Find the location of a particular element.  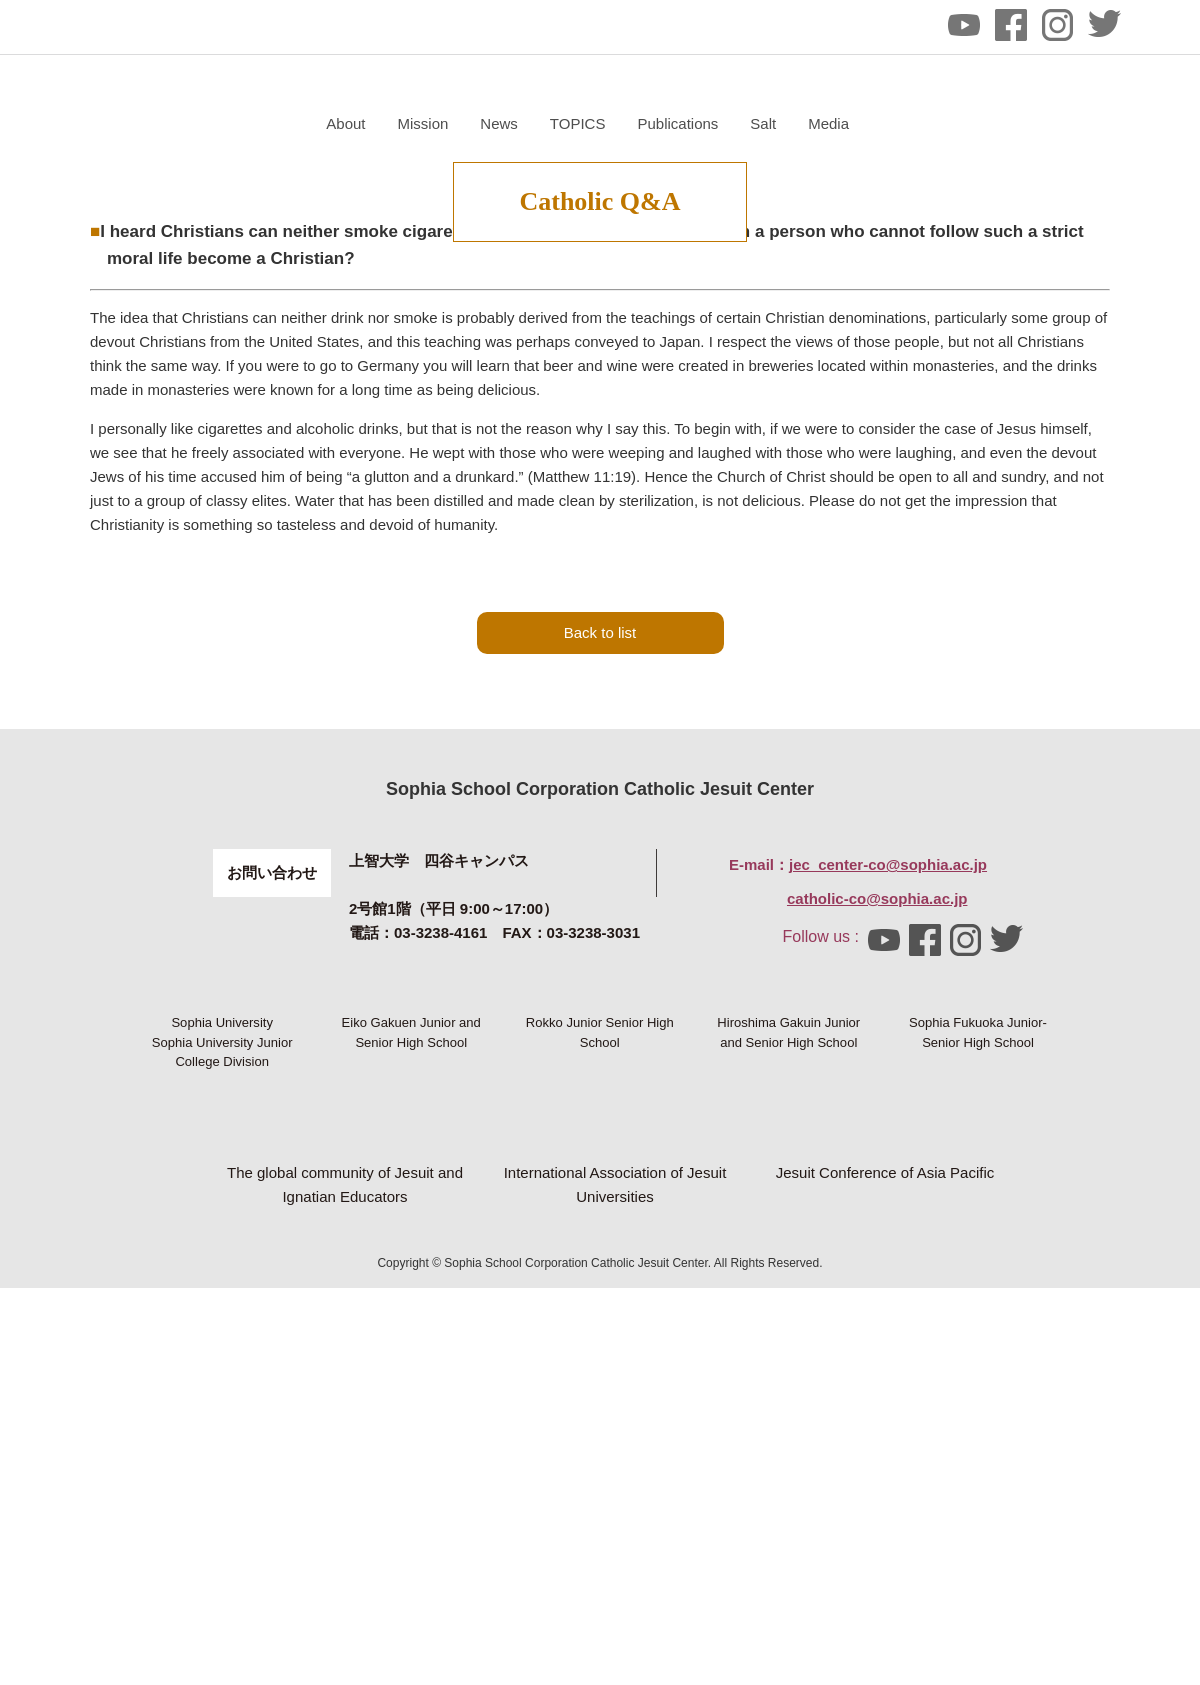

About is located at coordinates (583, 123).